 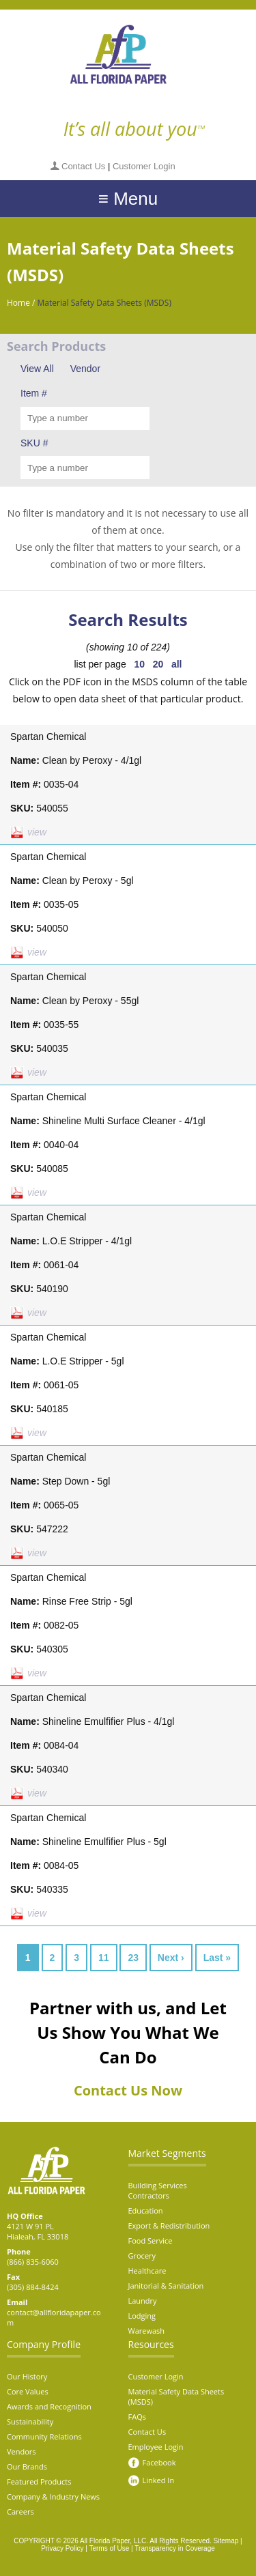 I want to click on Healthcare, so click(x=147, y=2270).